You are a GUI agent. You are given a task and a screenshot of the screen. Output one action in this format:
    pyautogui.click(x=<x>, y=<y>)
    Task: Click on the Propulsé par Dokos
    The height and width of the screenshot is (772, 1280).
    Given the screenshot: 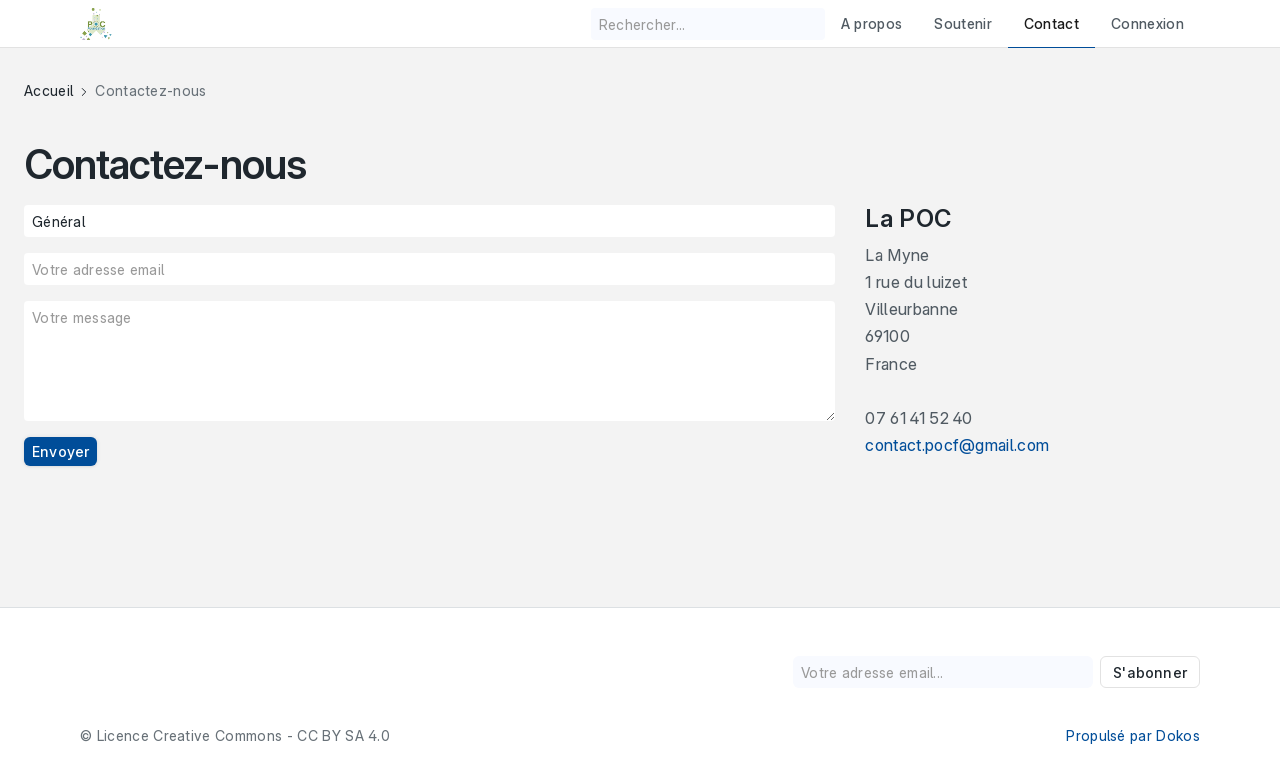 What is the action you would take?
    pyautogui.click(x=1133, y=735)
    